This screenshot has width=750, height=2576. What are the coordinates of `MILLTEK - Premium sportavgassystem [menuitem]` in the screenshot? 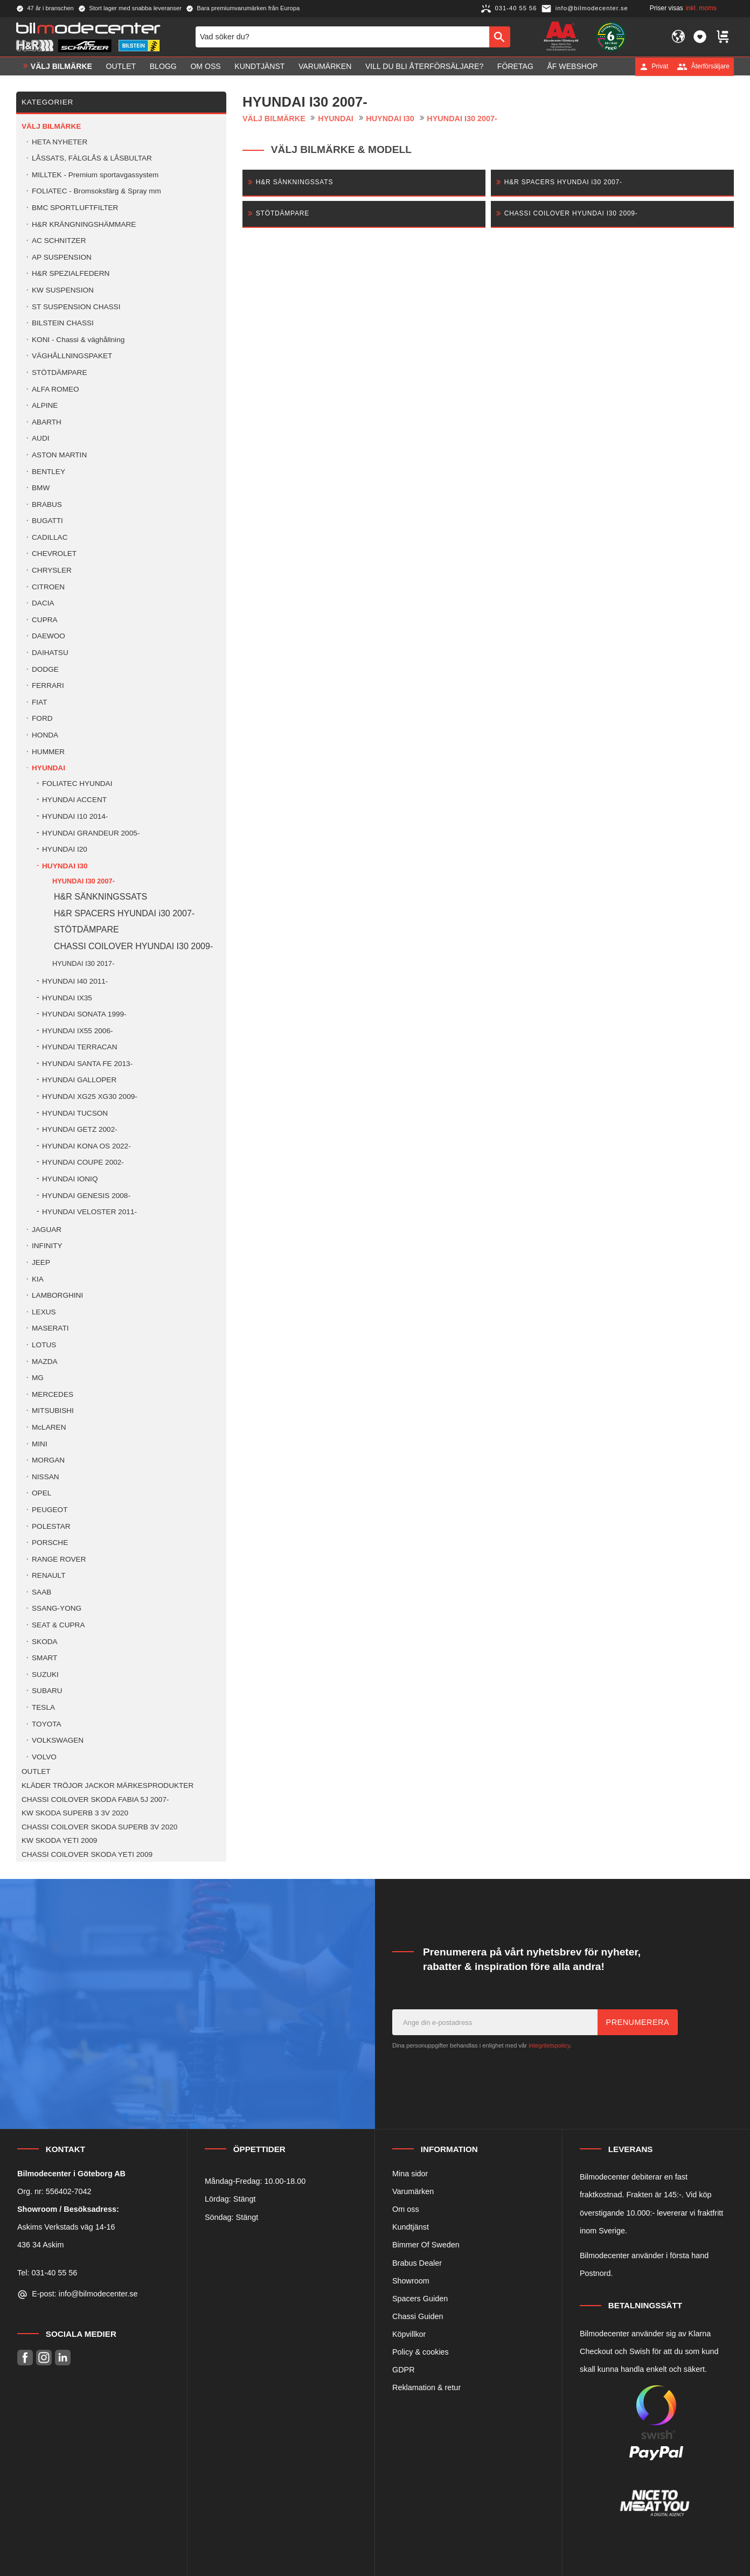 It's located at (95, 175).